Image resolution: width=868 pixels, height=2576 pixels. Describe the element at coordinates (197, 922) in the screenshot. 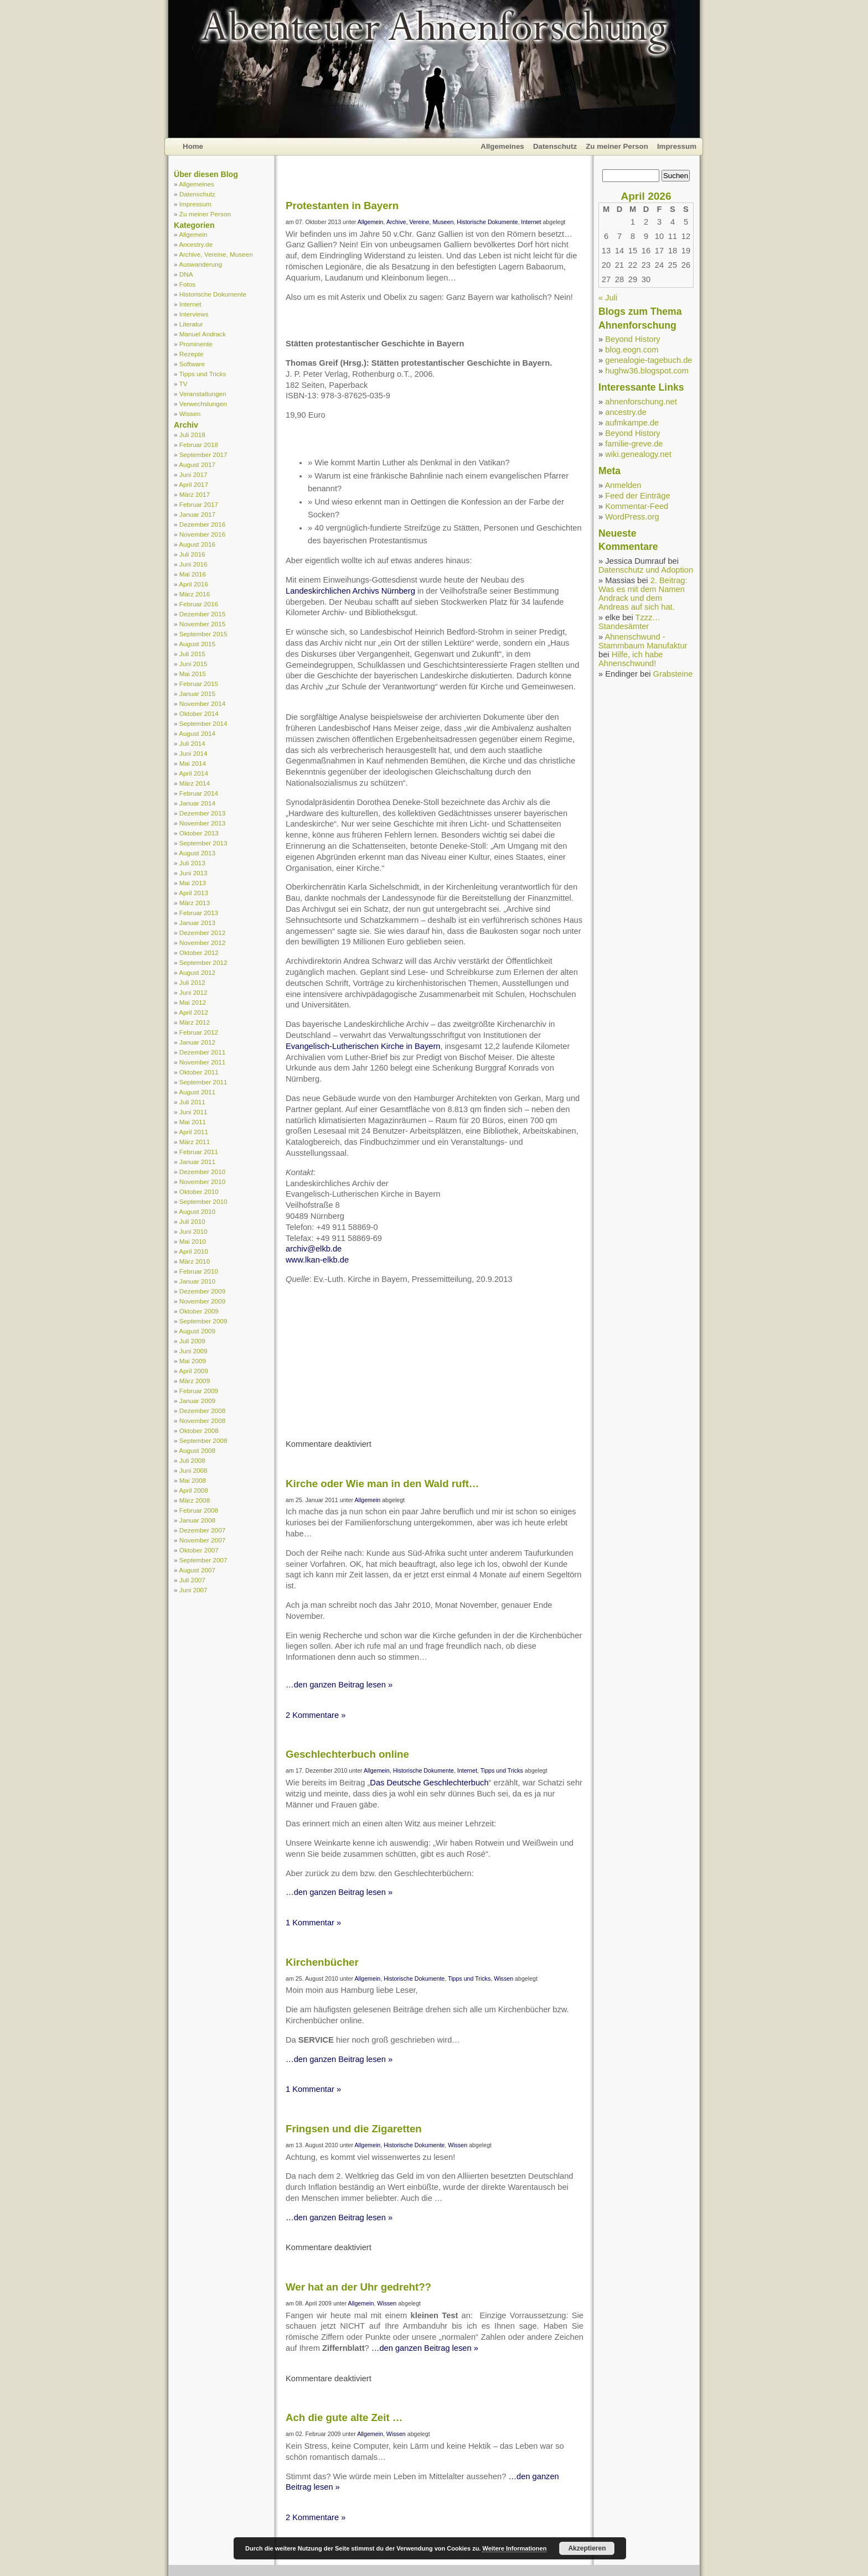

I see `Januar 2013` at that location.